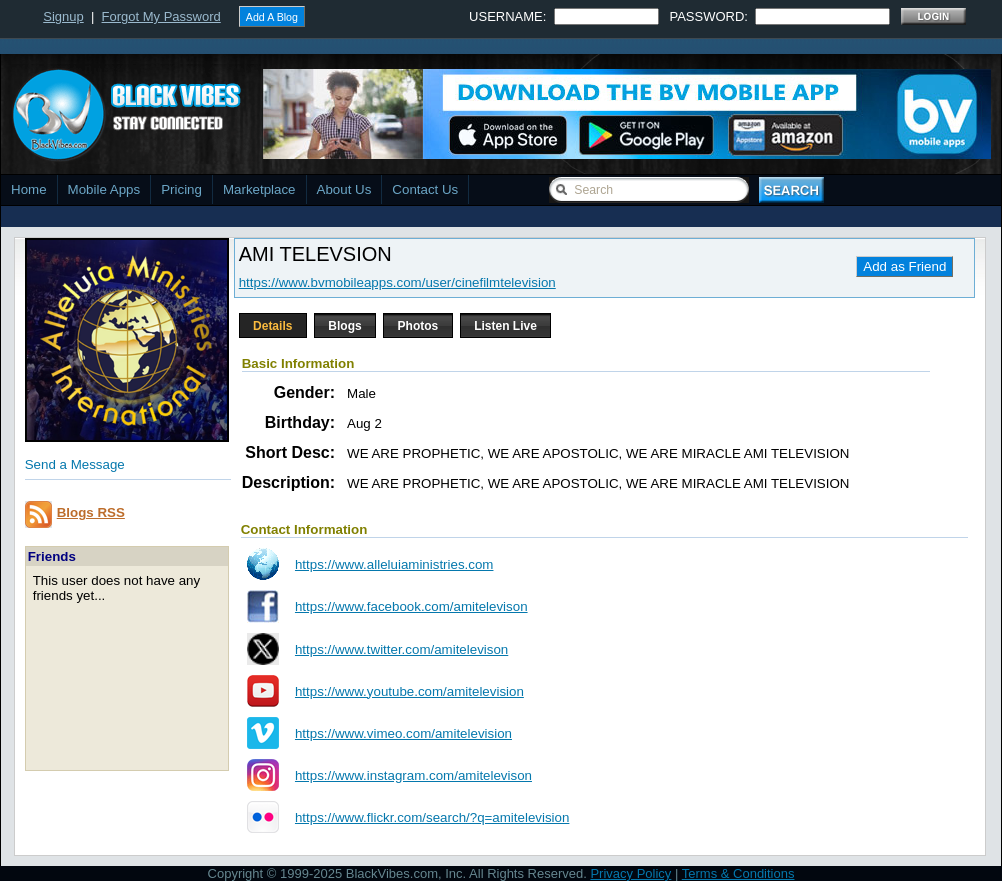 This screenshot has height=881, width=1002. Describe the element at coordinates (413, 775) in the screenshot. I see `https://www.instagram.com/amitelevison` at that location.